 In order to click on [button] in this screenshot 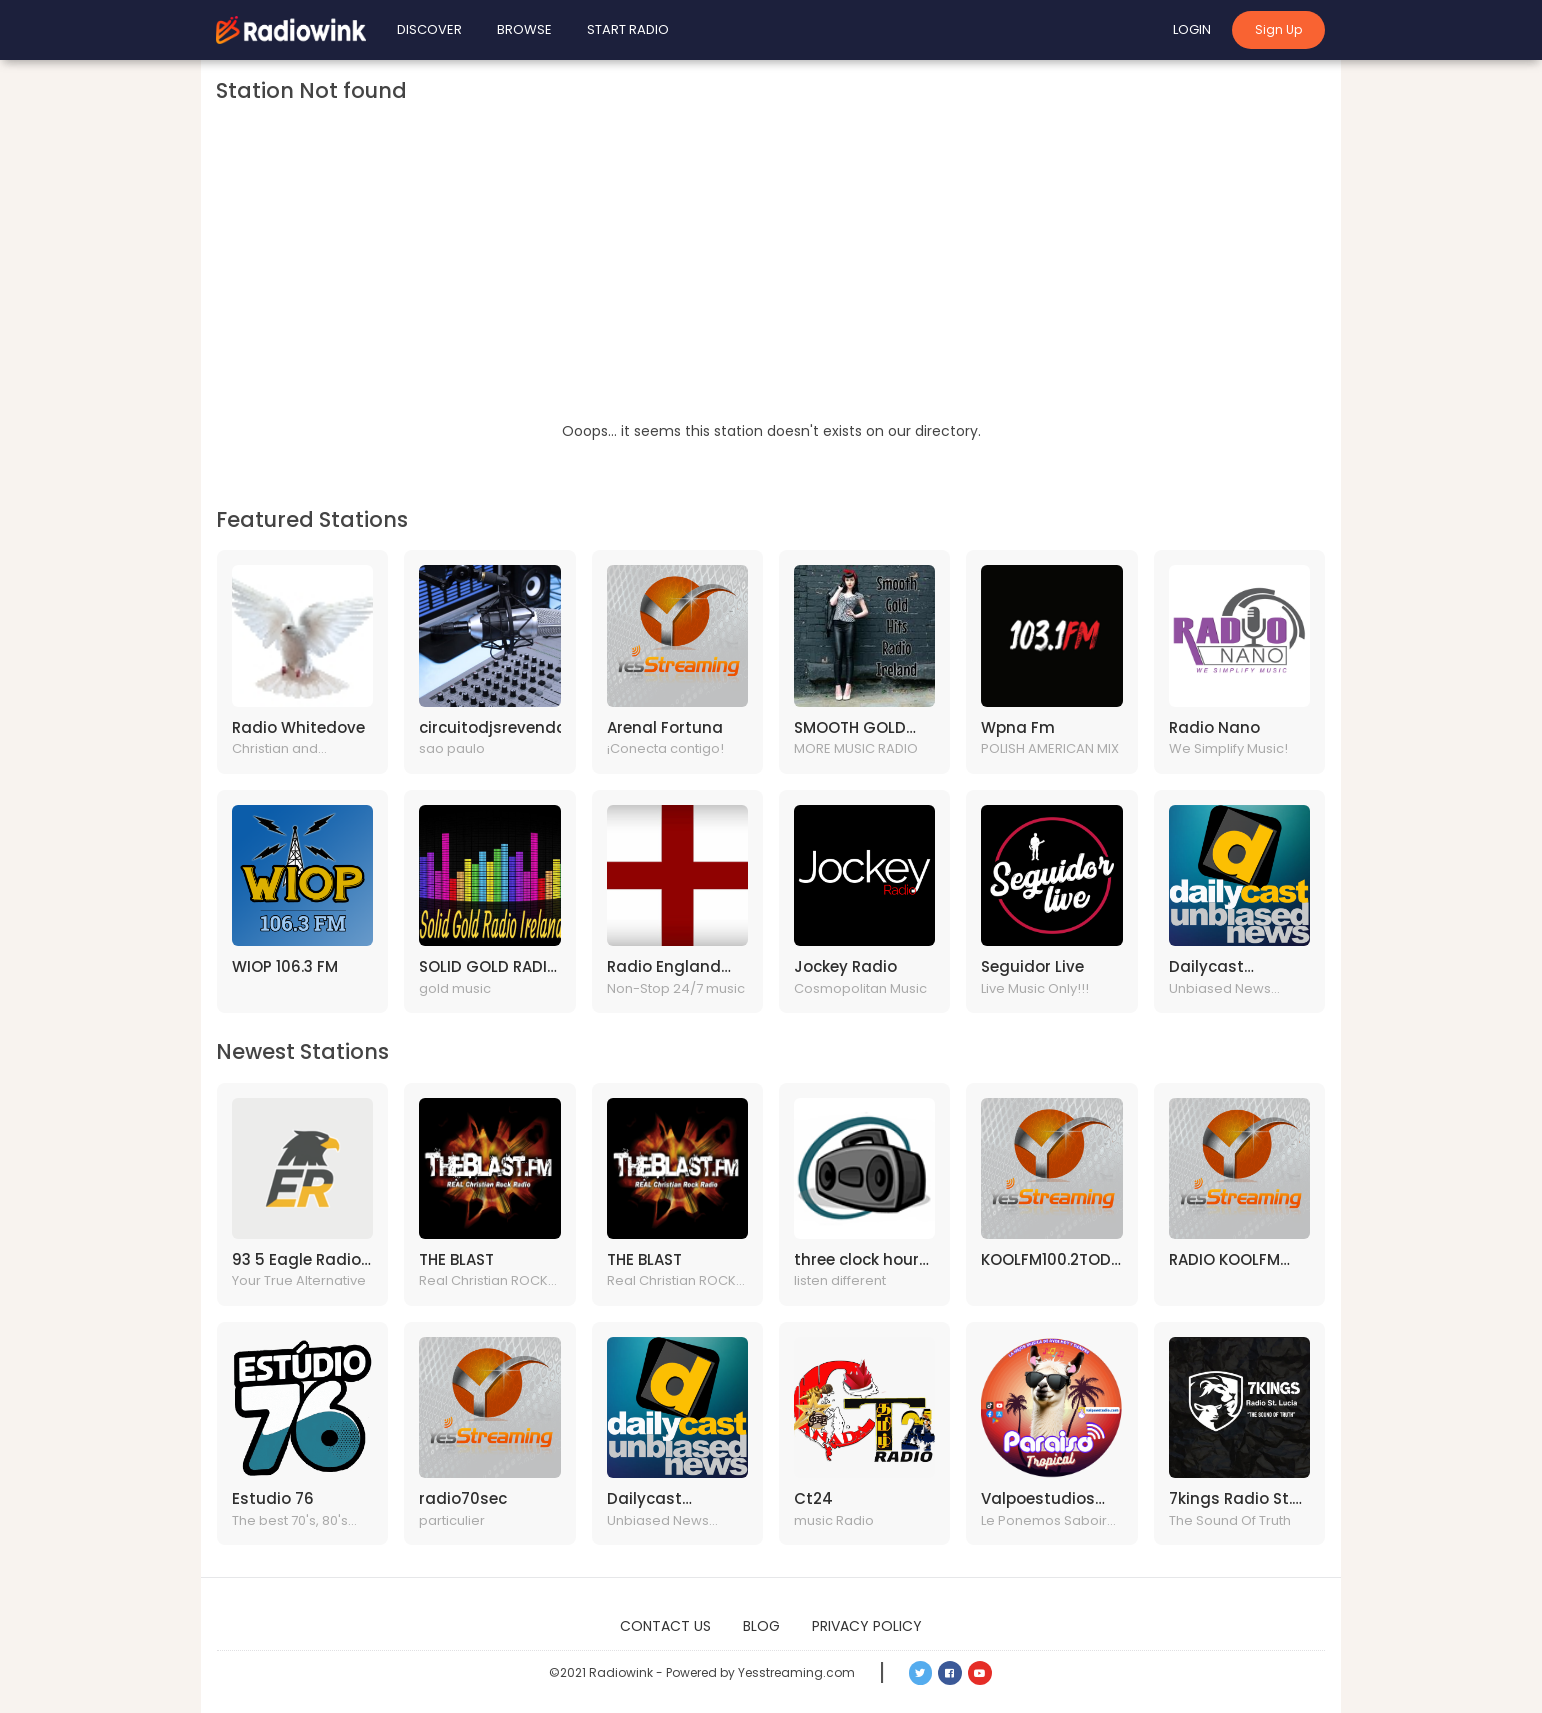, I will do `click(921, 1673)`.